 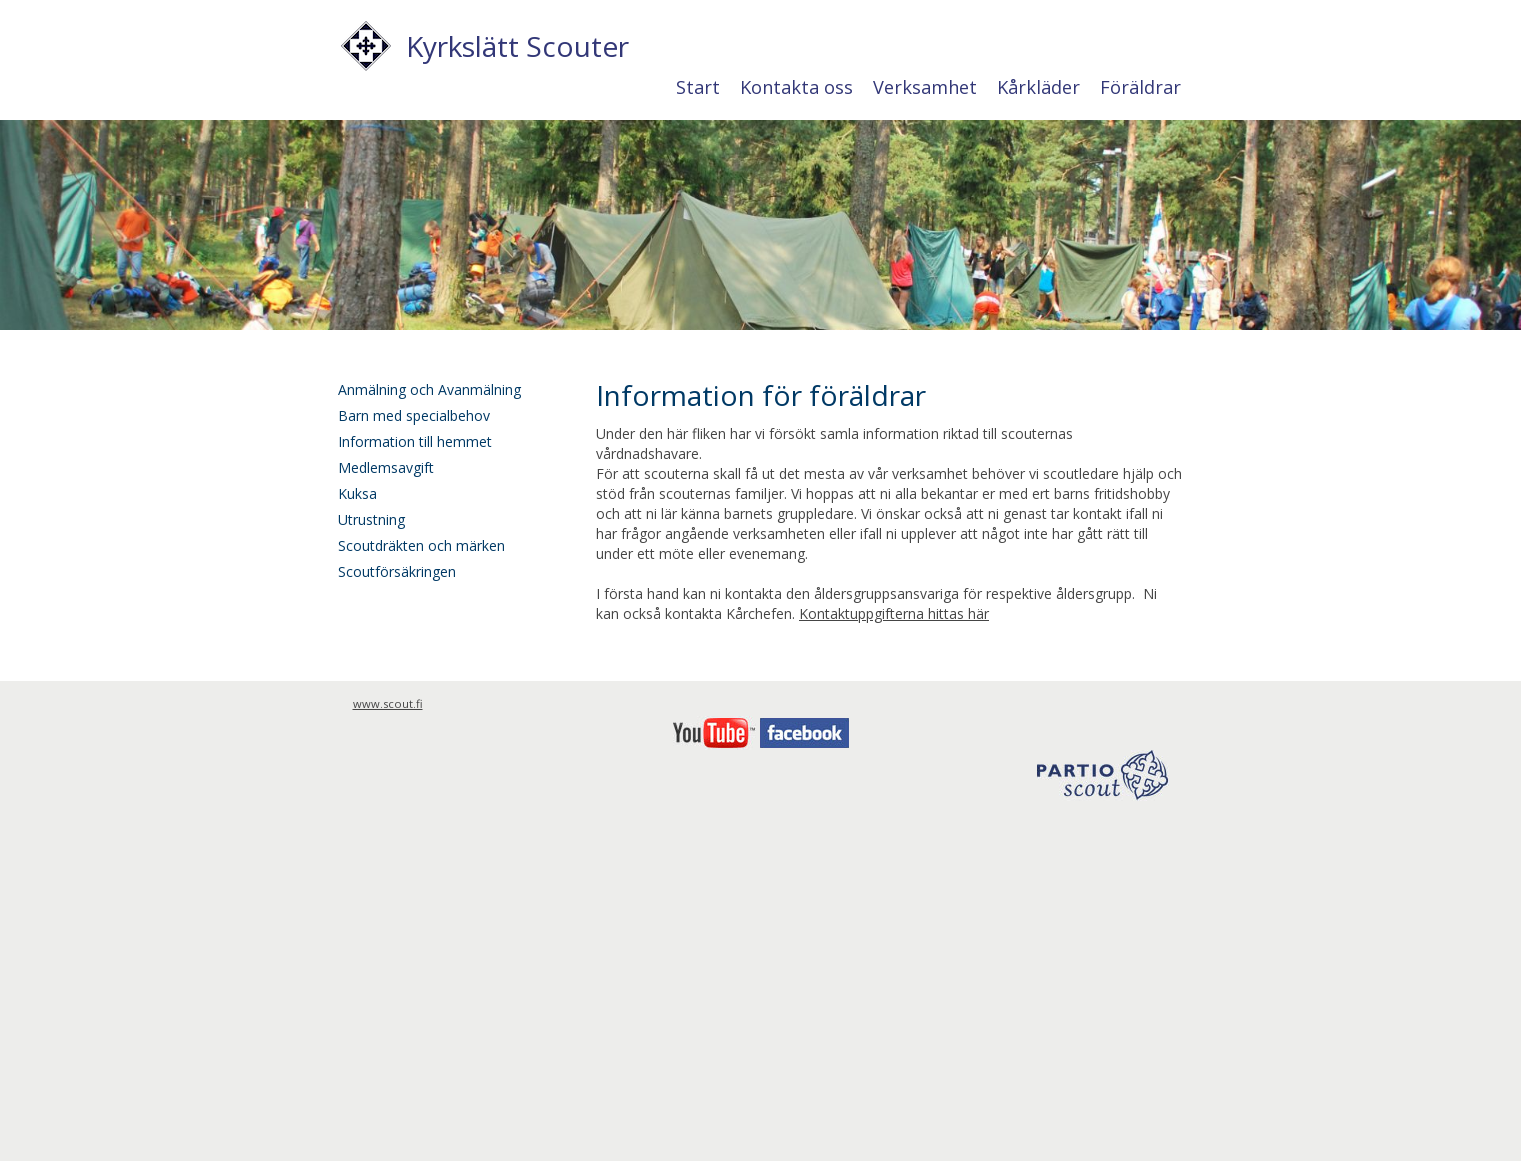 What do you see at coordinates (388, 703) in the screenshot?
I see `www.scout.fi` at bounding box center [388, 703].